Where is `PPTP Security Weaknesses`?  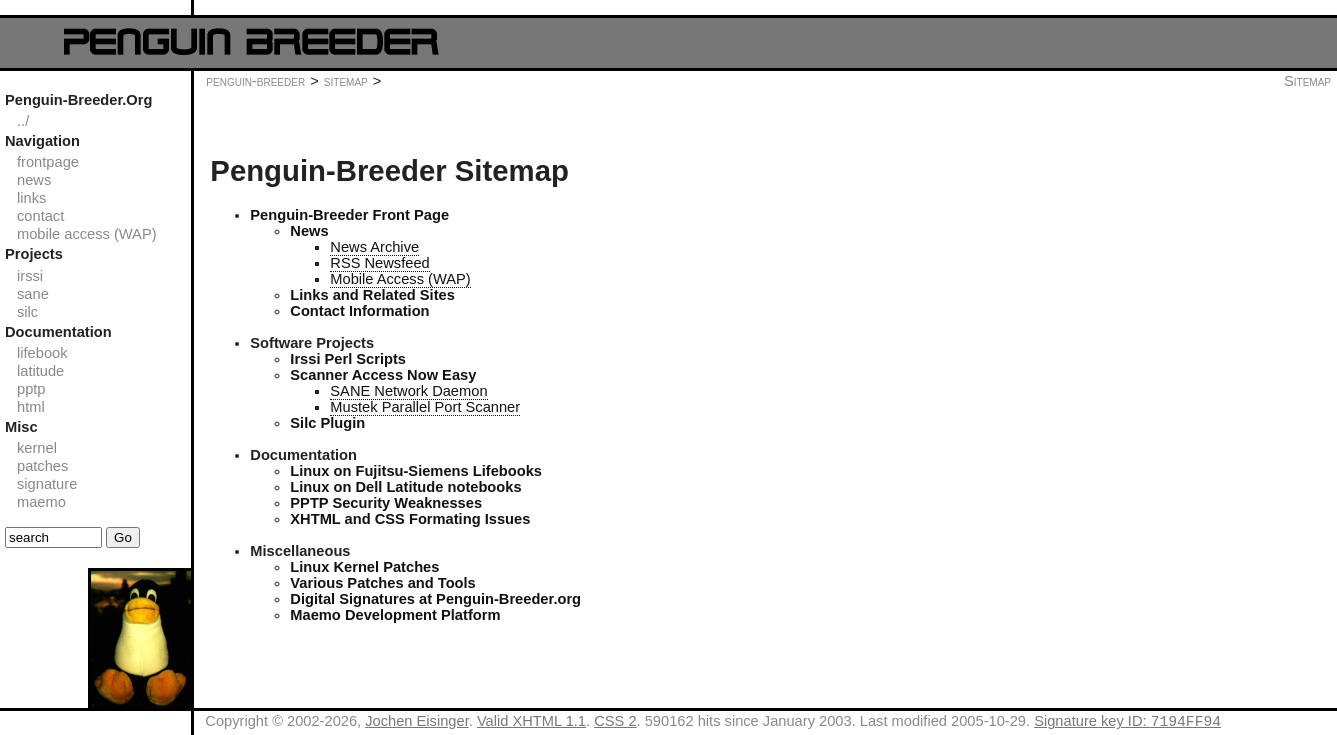
PPTP Security Weaknesses is located at coordinates (386, 503).